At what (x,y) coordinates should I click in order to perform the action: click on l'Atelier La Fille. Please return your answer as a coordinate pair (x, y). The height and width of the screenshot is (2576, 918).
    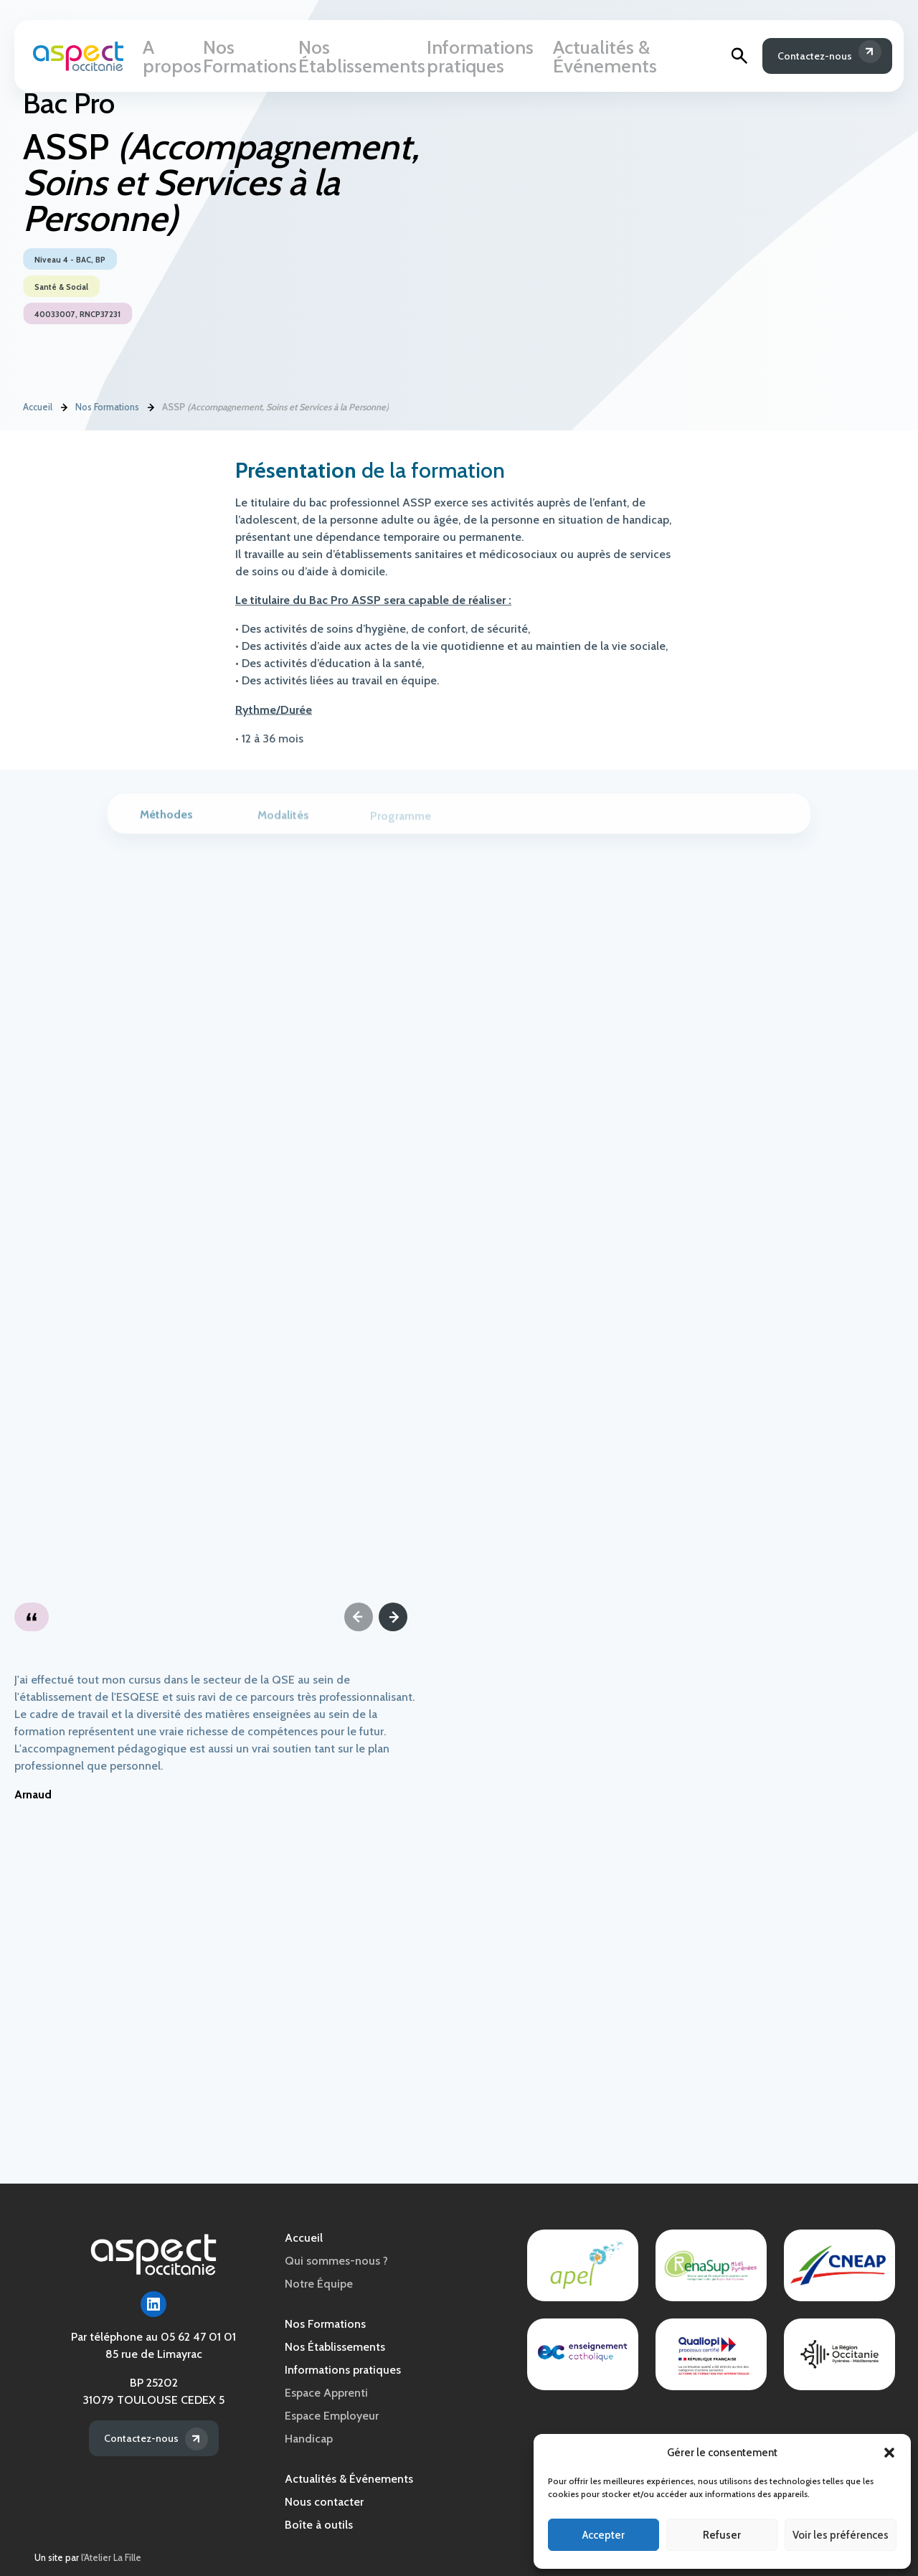
    Looking at the image, I should click on (111, 2557).